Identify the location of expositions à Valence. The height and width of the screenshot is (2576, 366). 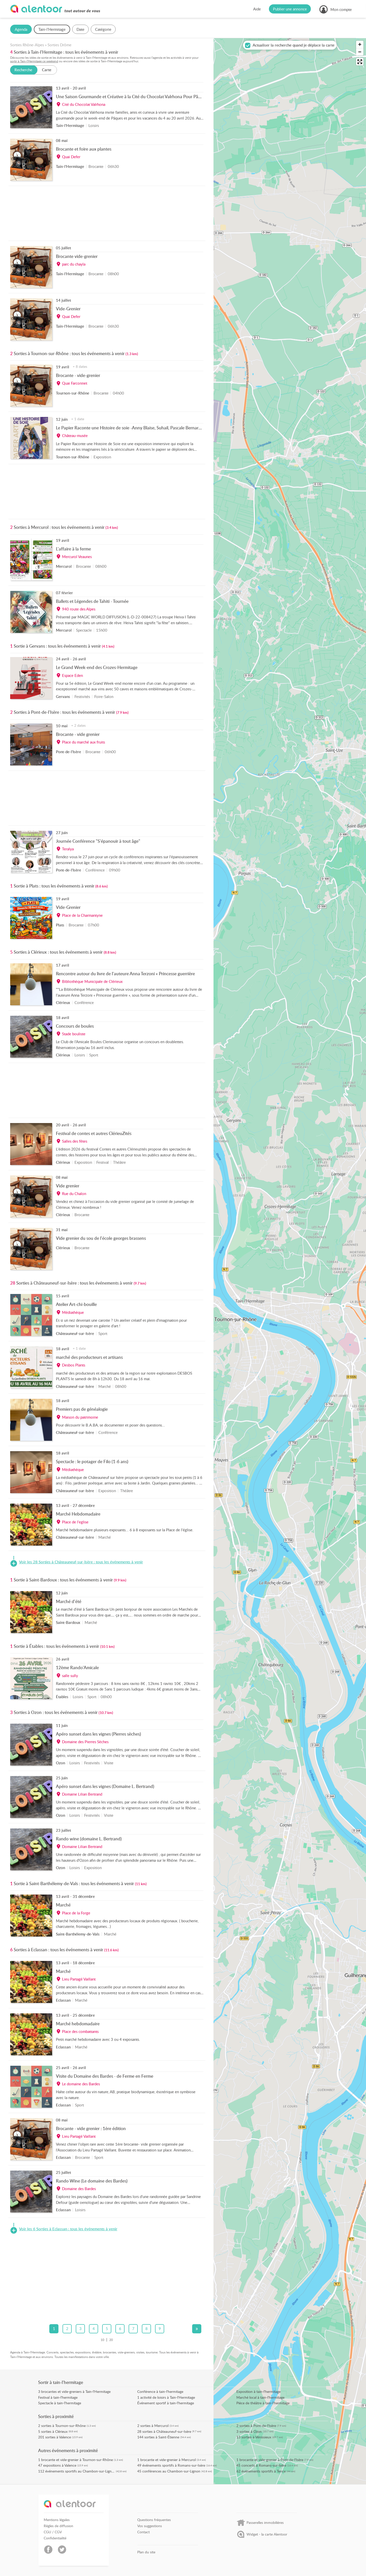
(59, 2465).